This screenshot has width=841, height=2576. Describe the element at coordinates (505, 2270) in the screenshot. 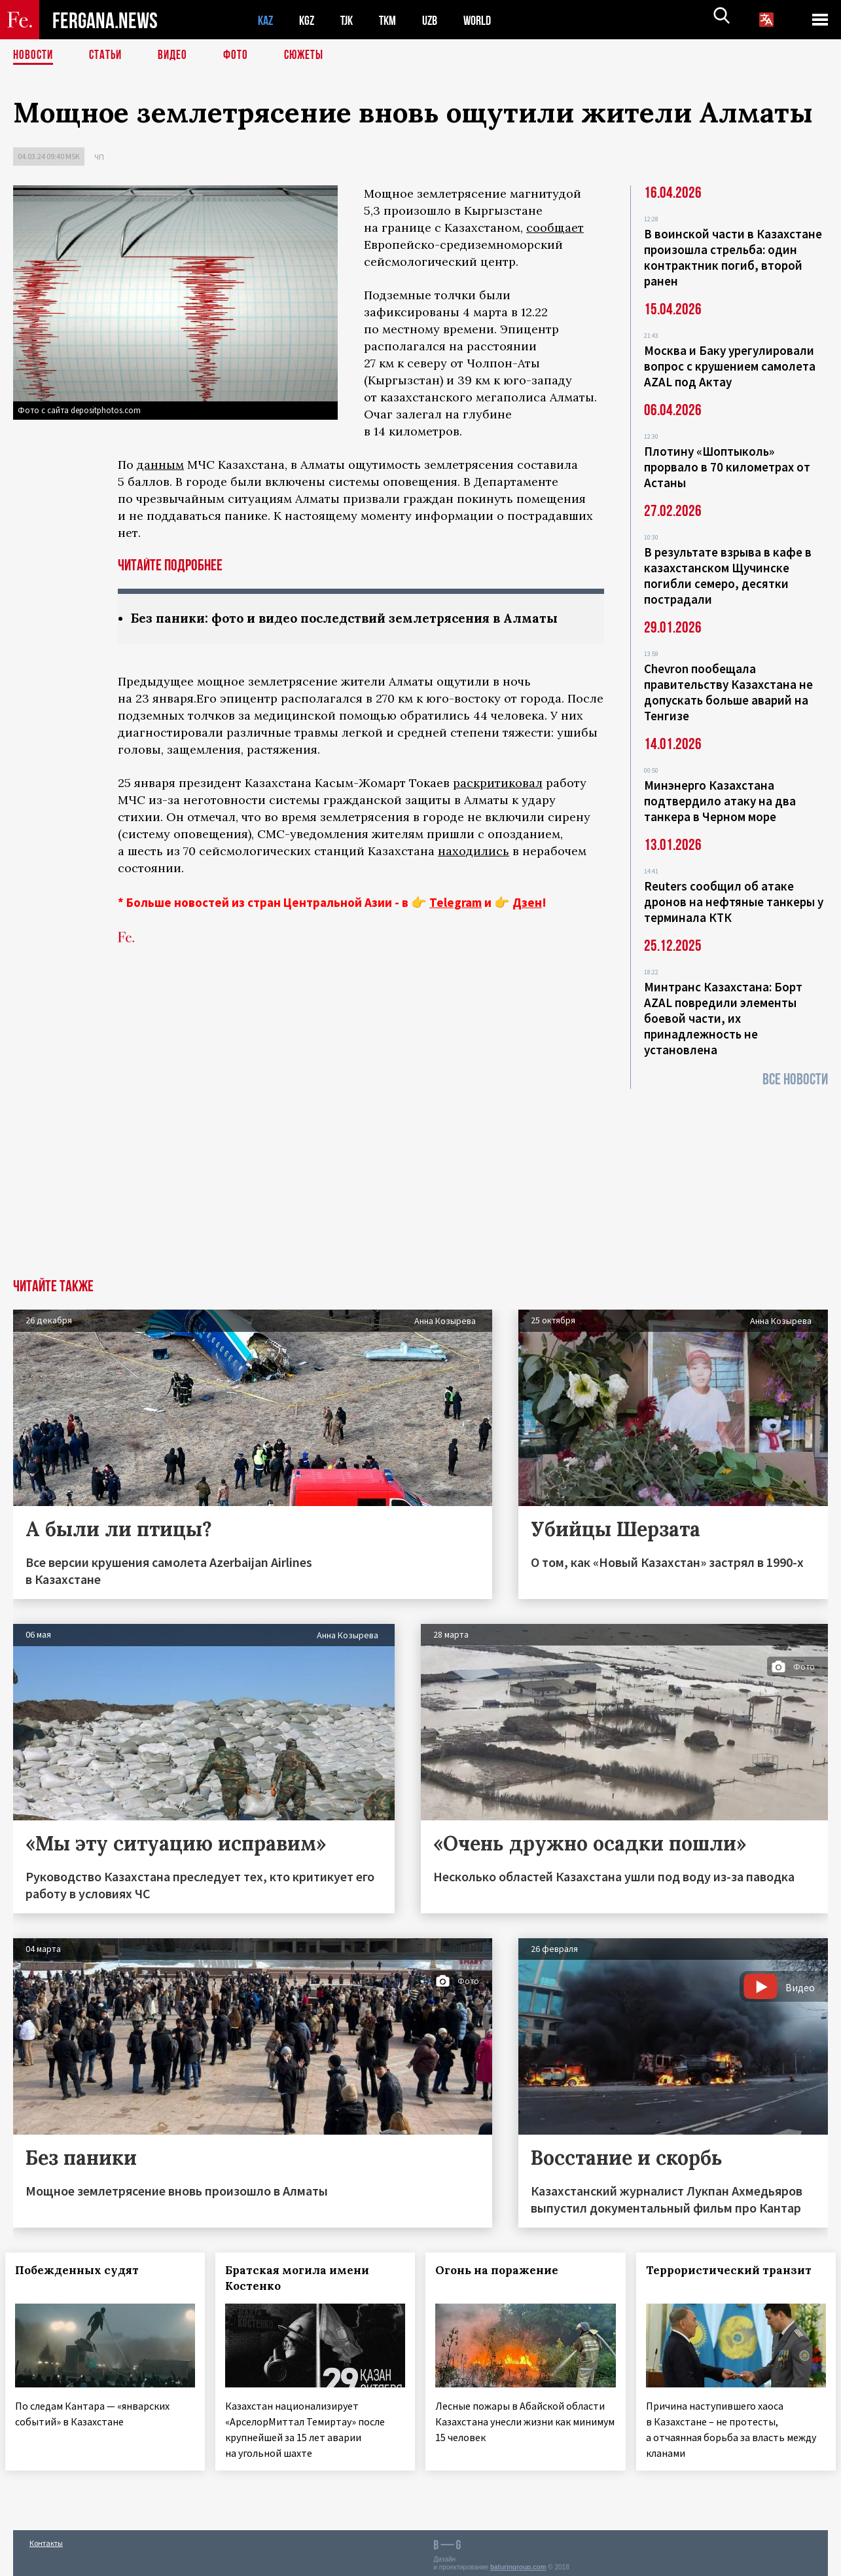

I see `Огонь на поражение` at that location.